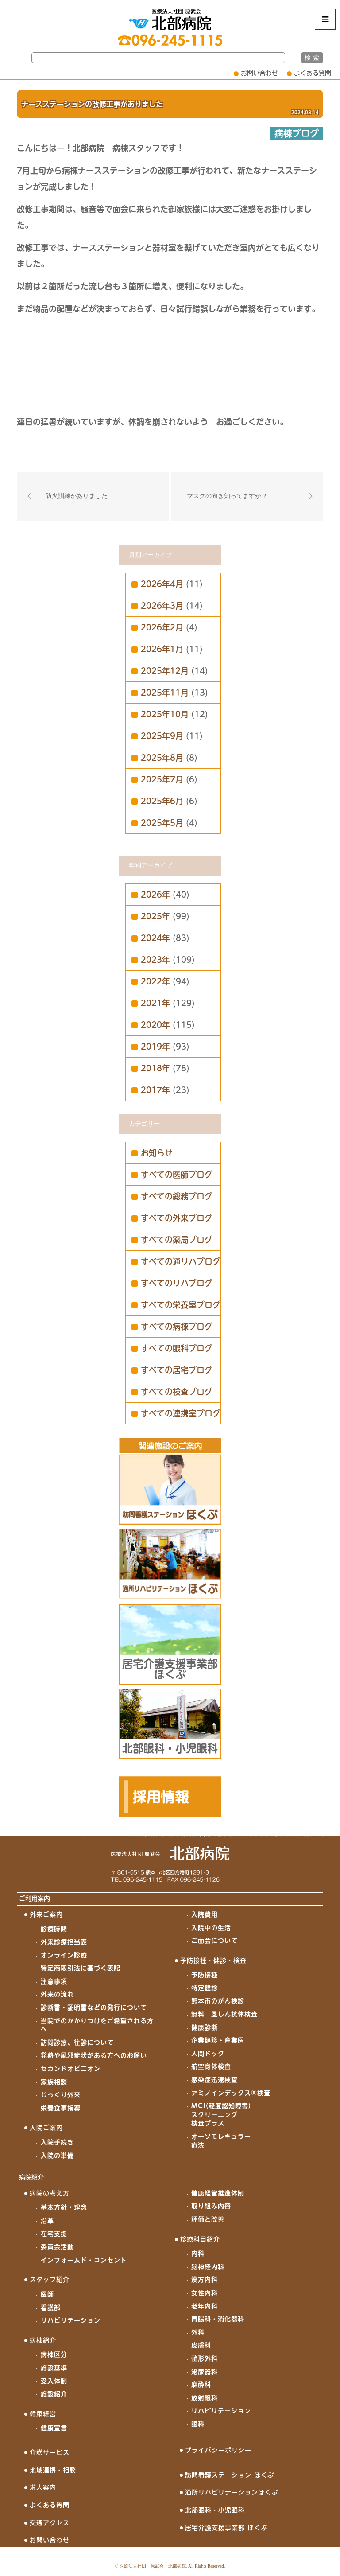  What do you see at coordinates (155, 981) in the screenshot?
I see `2022年` at bounding box center [155, 981].